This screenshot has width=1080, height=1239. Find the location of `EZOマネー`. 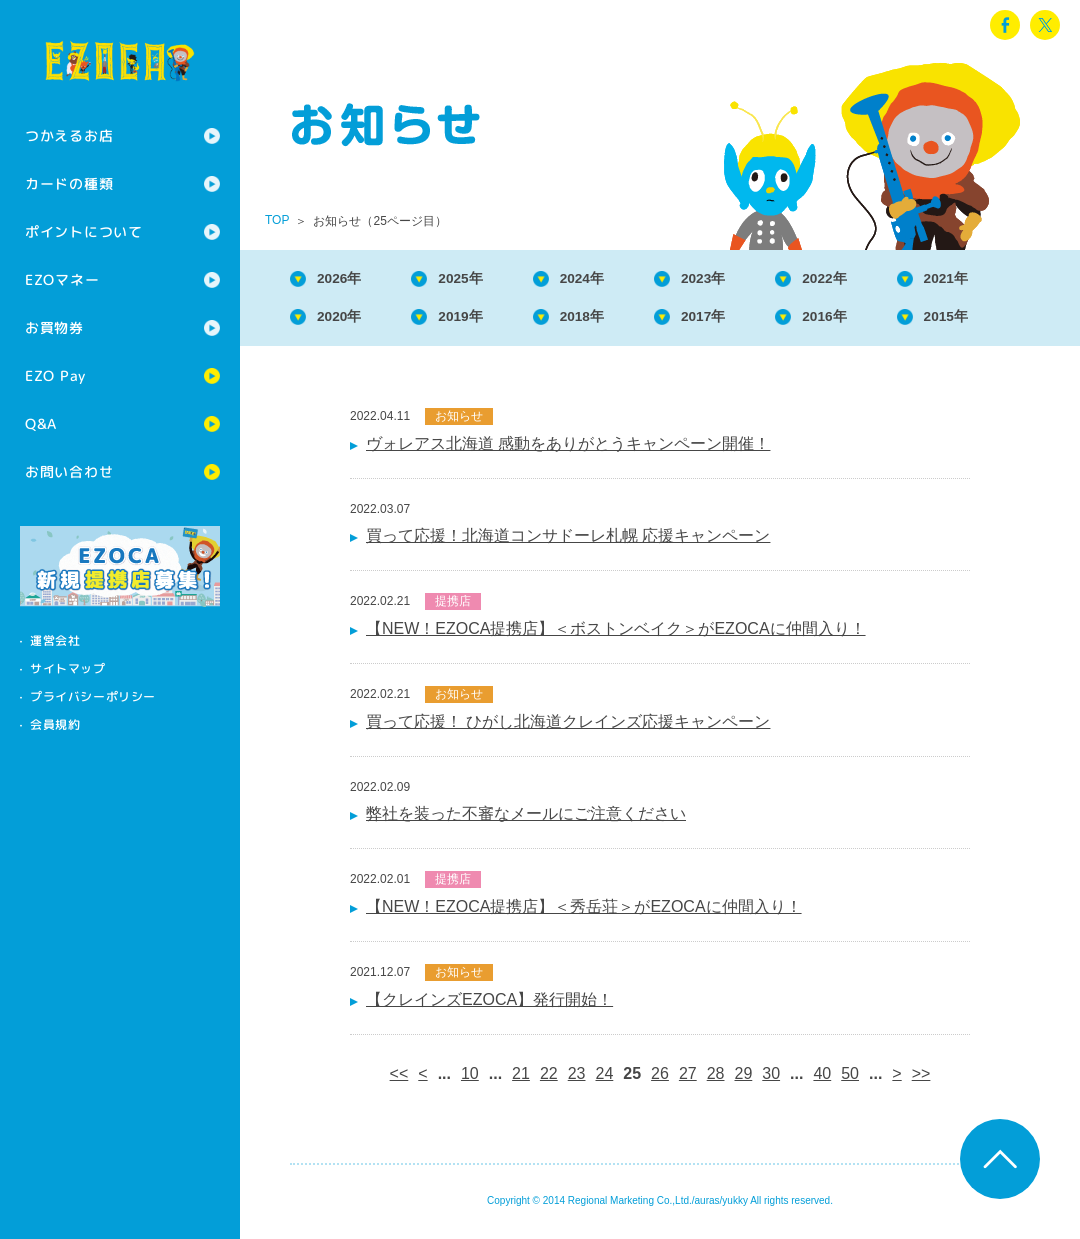

EZOマネー is located at coordinates (62, 279).